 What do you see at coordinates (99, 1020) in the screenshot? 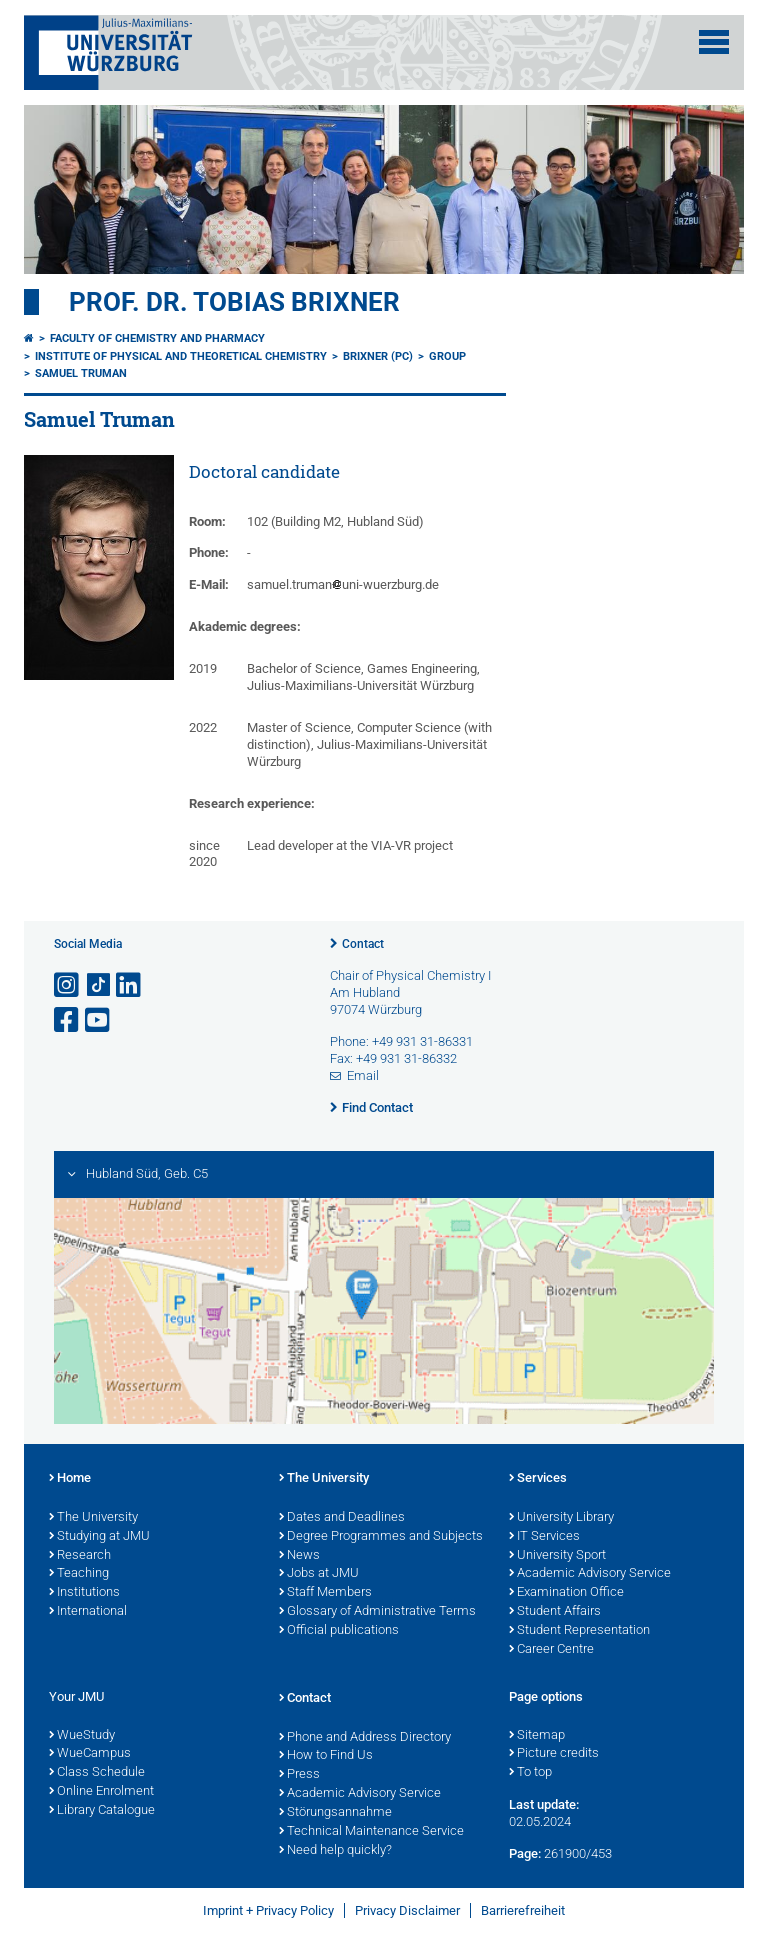
I see `[Open link to YouTube]` at bounding box center [99, 1020].